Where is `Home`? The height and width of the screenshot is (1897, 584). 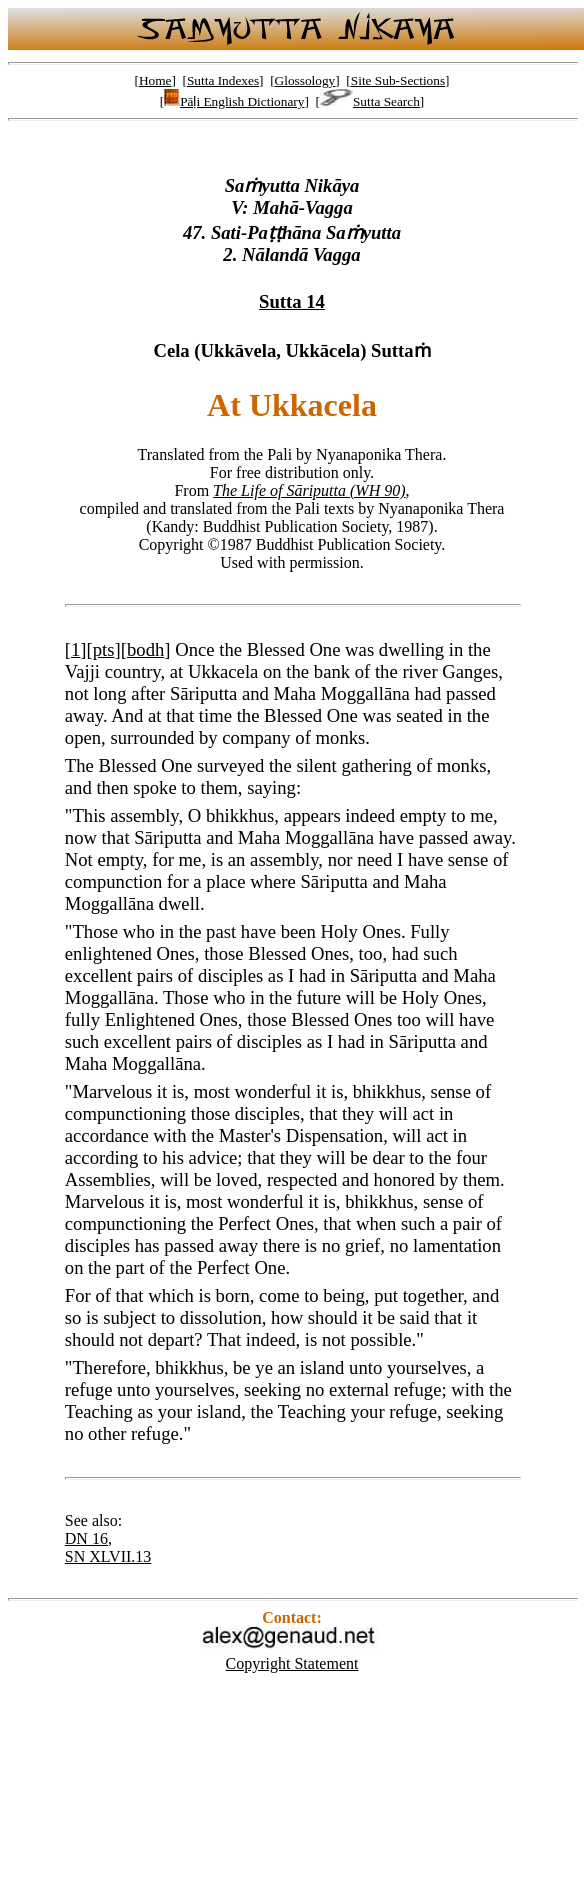 Home is located at coordinates (155, 80).